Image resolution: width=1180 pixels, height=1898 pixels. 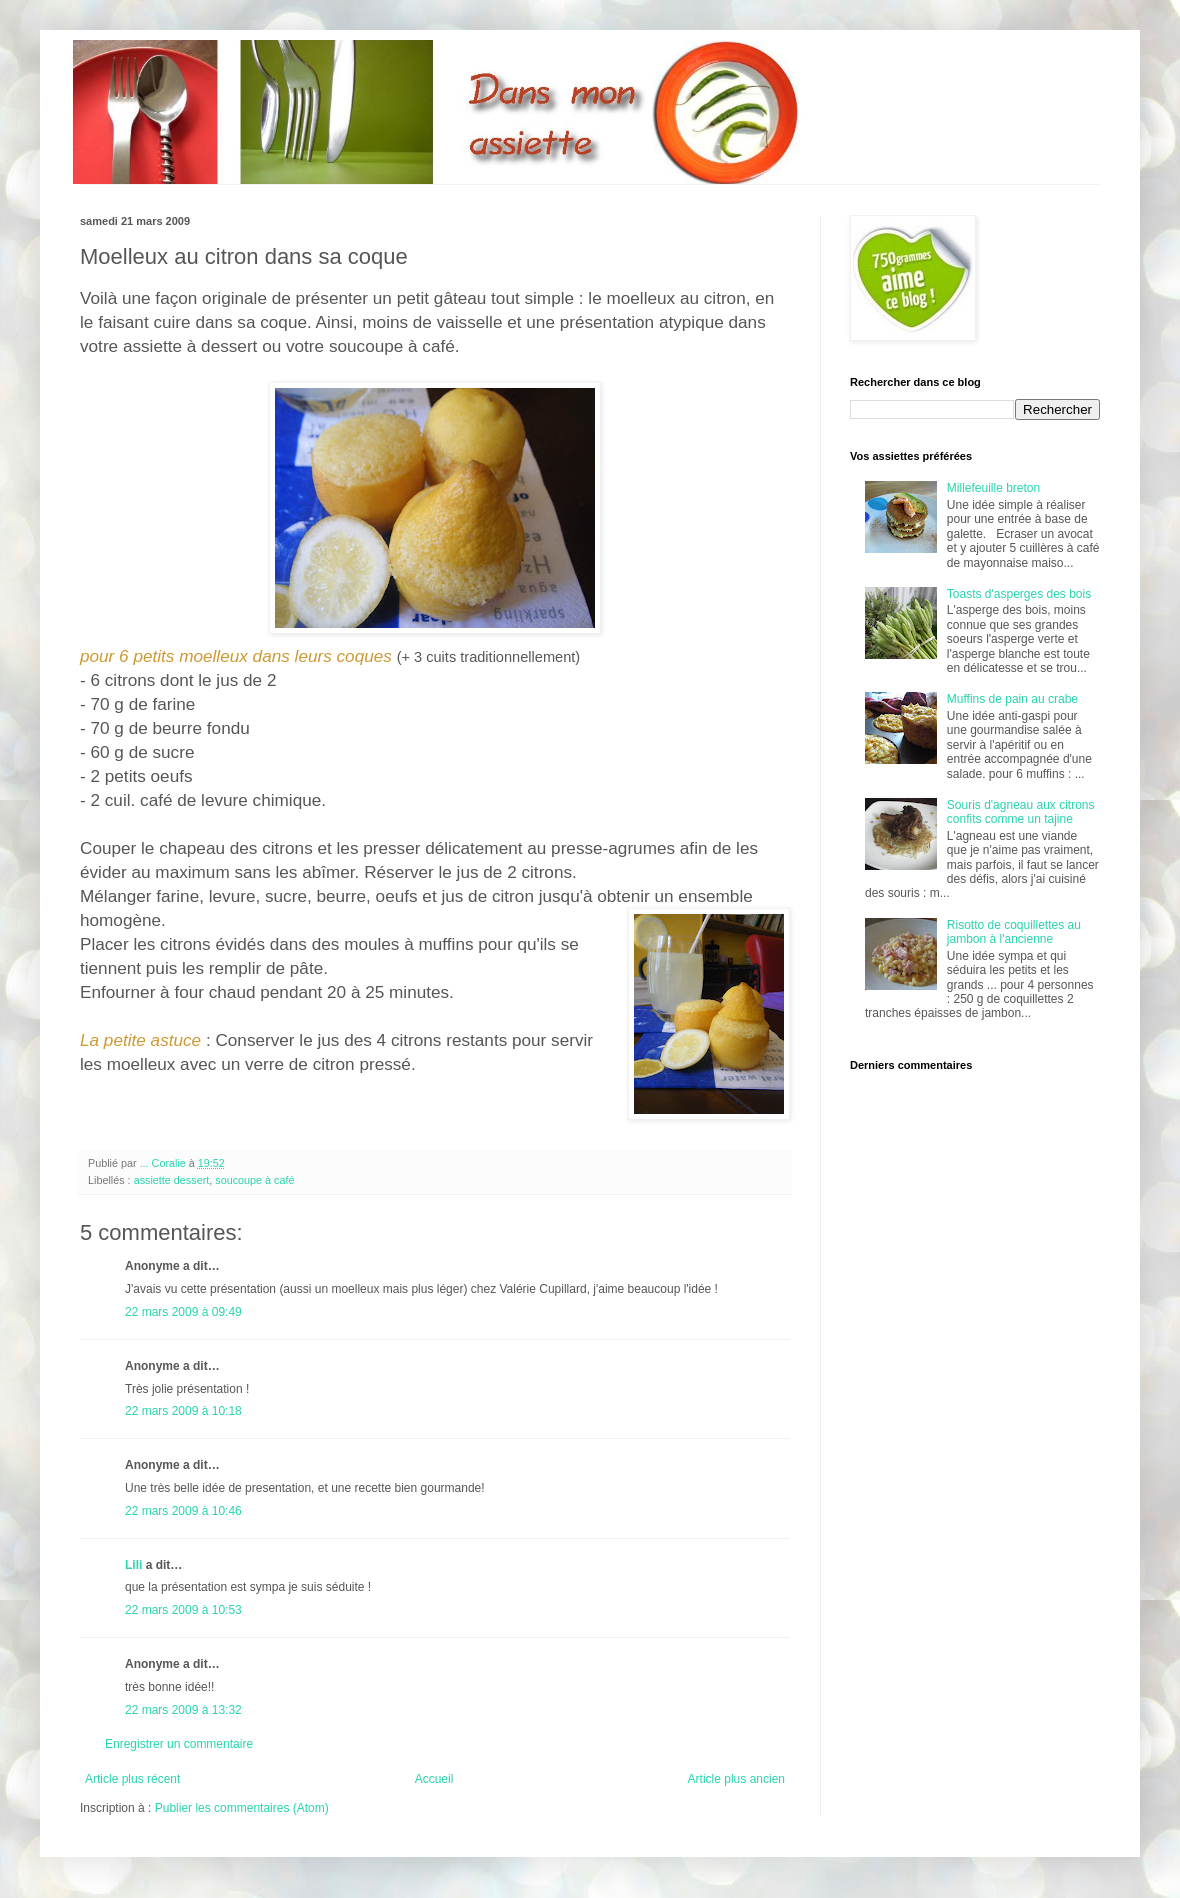 I want to click on 22 mars 2009 à 09:49, so click(x=183, y=1312).